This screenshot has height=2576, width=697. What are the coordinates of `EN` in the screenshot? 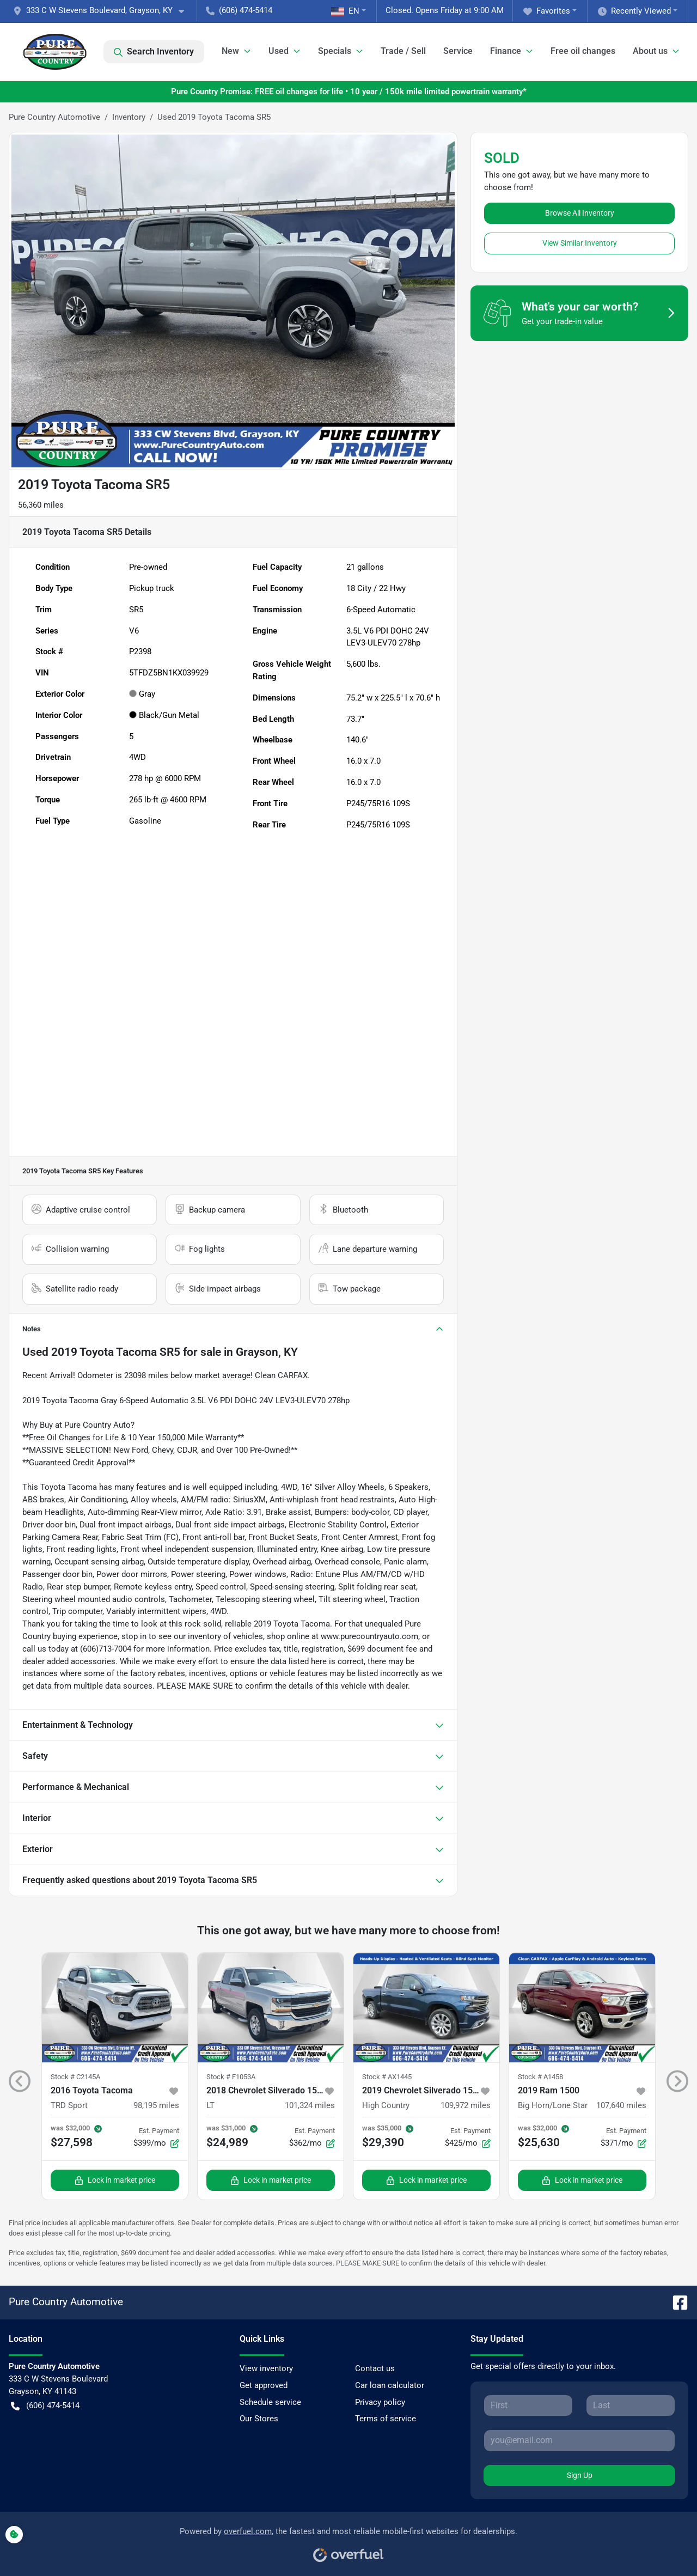 It's located at (345, 11).